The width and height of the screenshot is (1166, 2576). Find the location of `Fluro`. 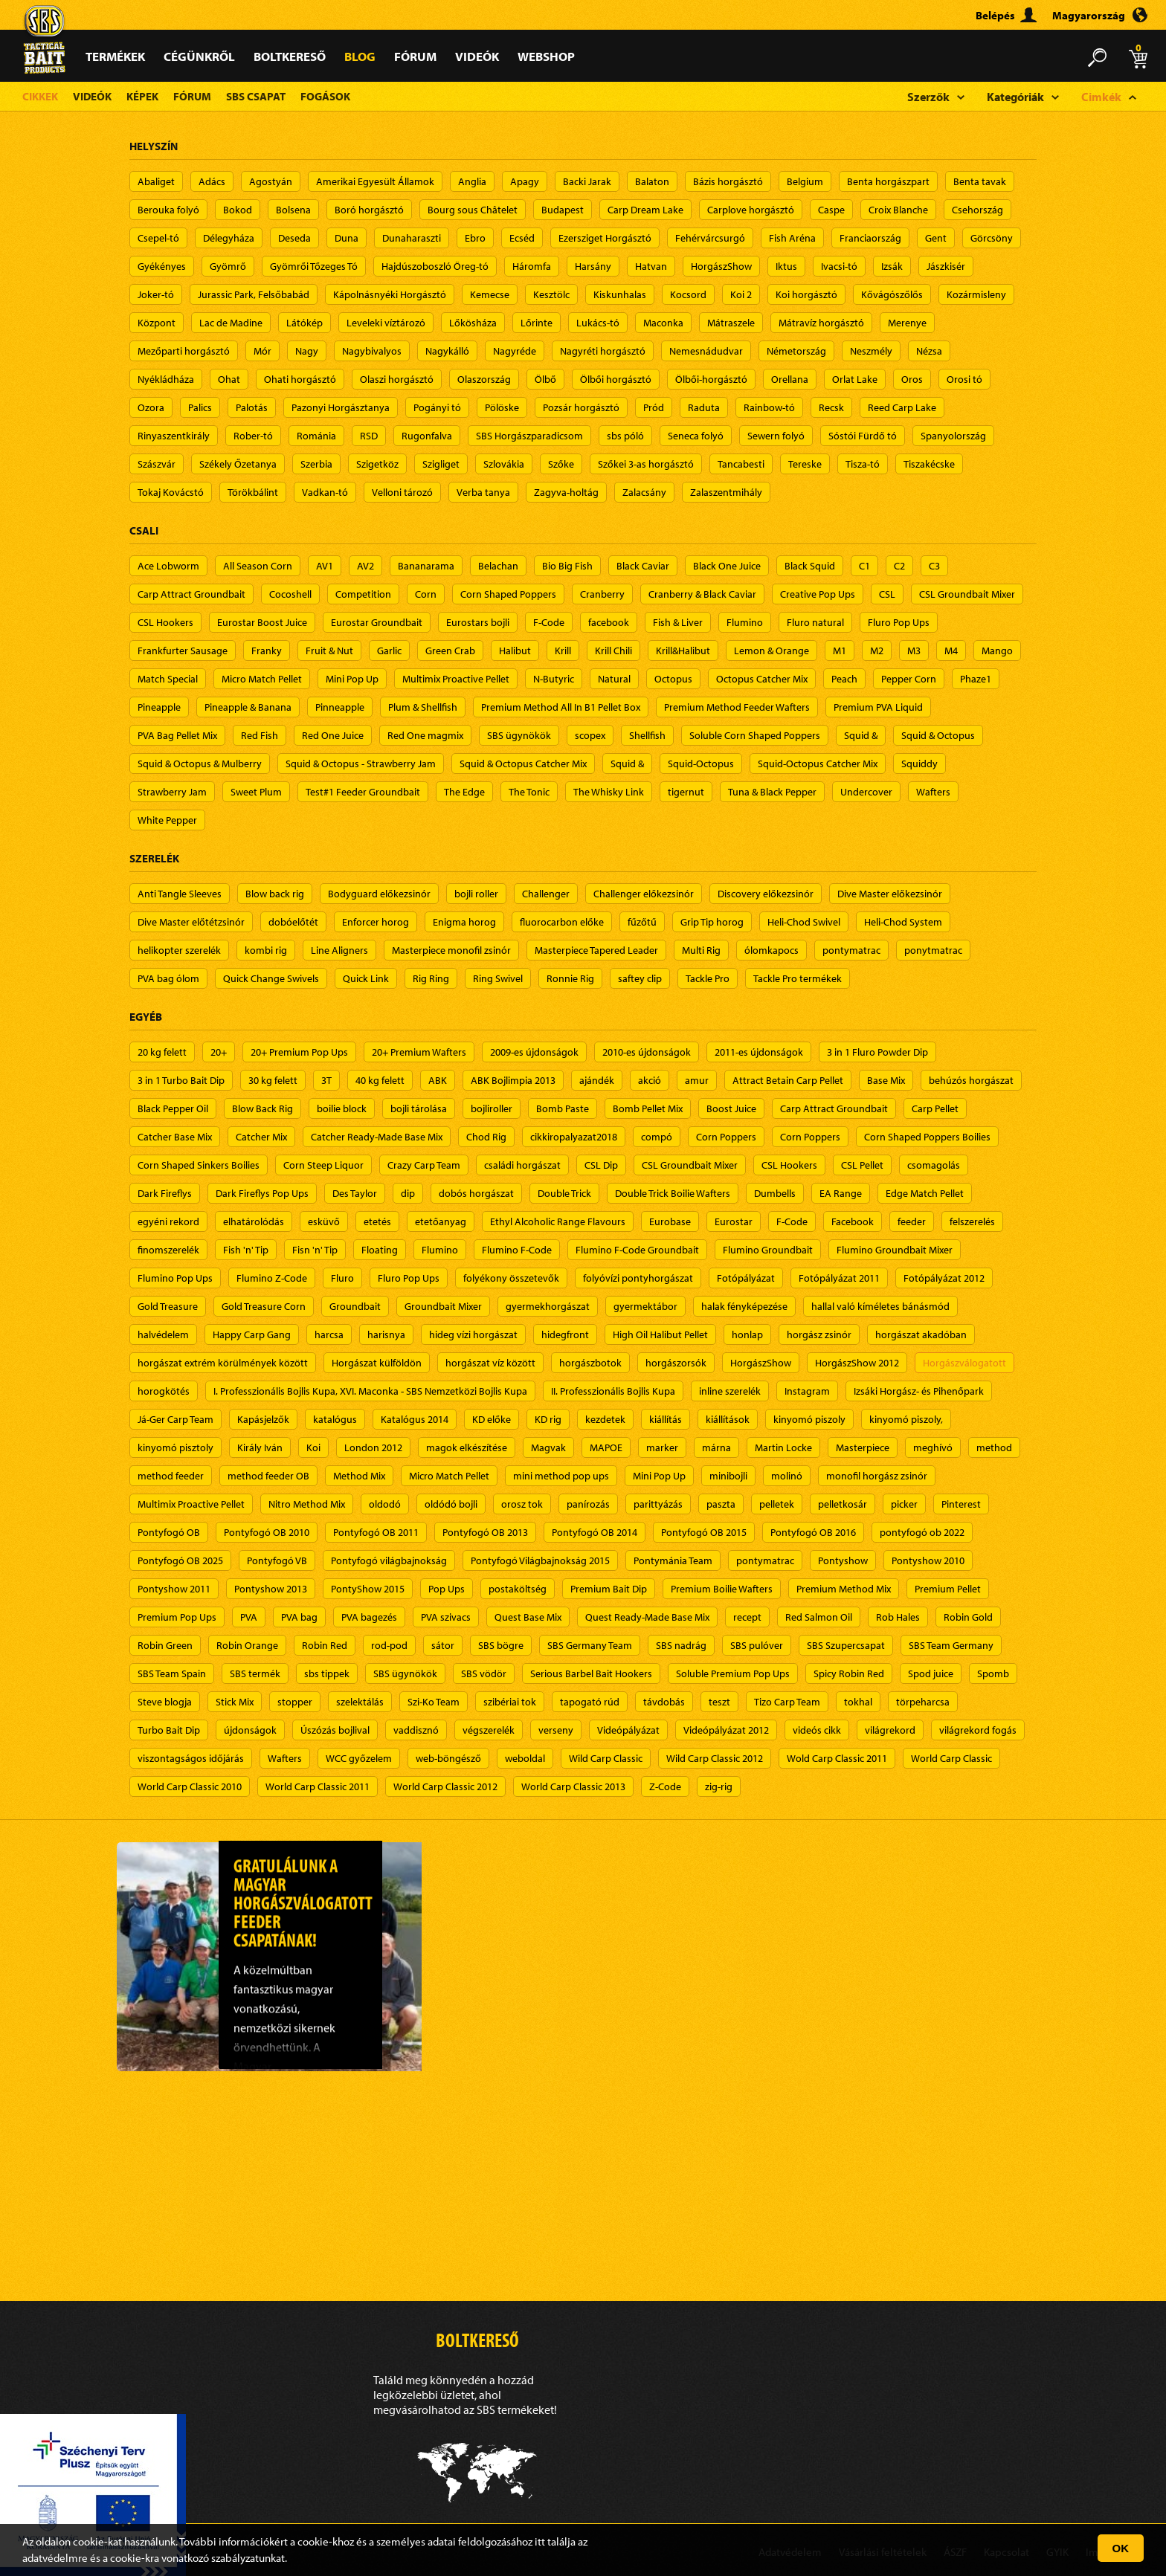

Fluro is located at coordinates (342, 1278).